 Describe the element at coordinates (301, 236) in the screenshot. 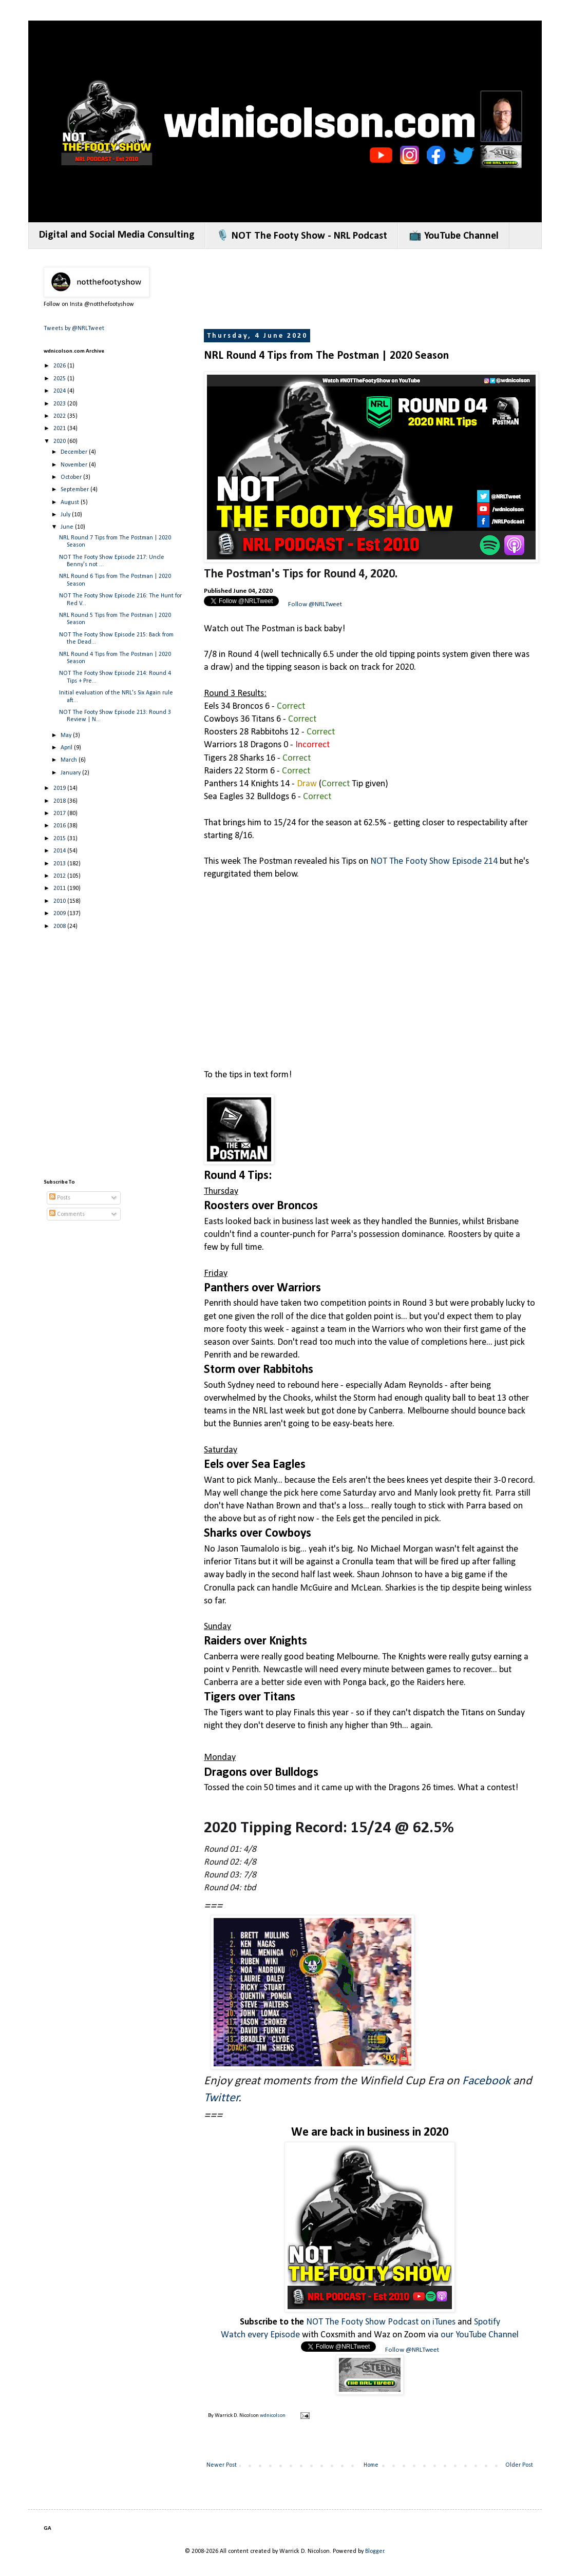

I see `🎙️ NOT The Footy Show - NRL Podcast` at that location.